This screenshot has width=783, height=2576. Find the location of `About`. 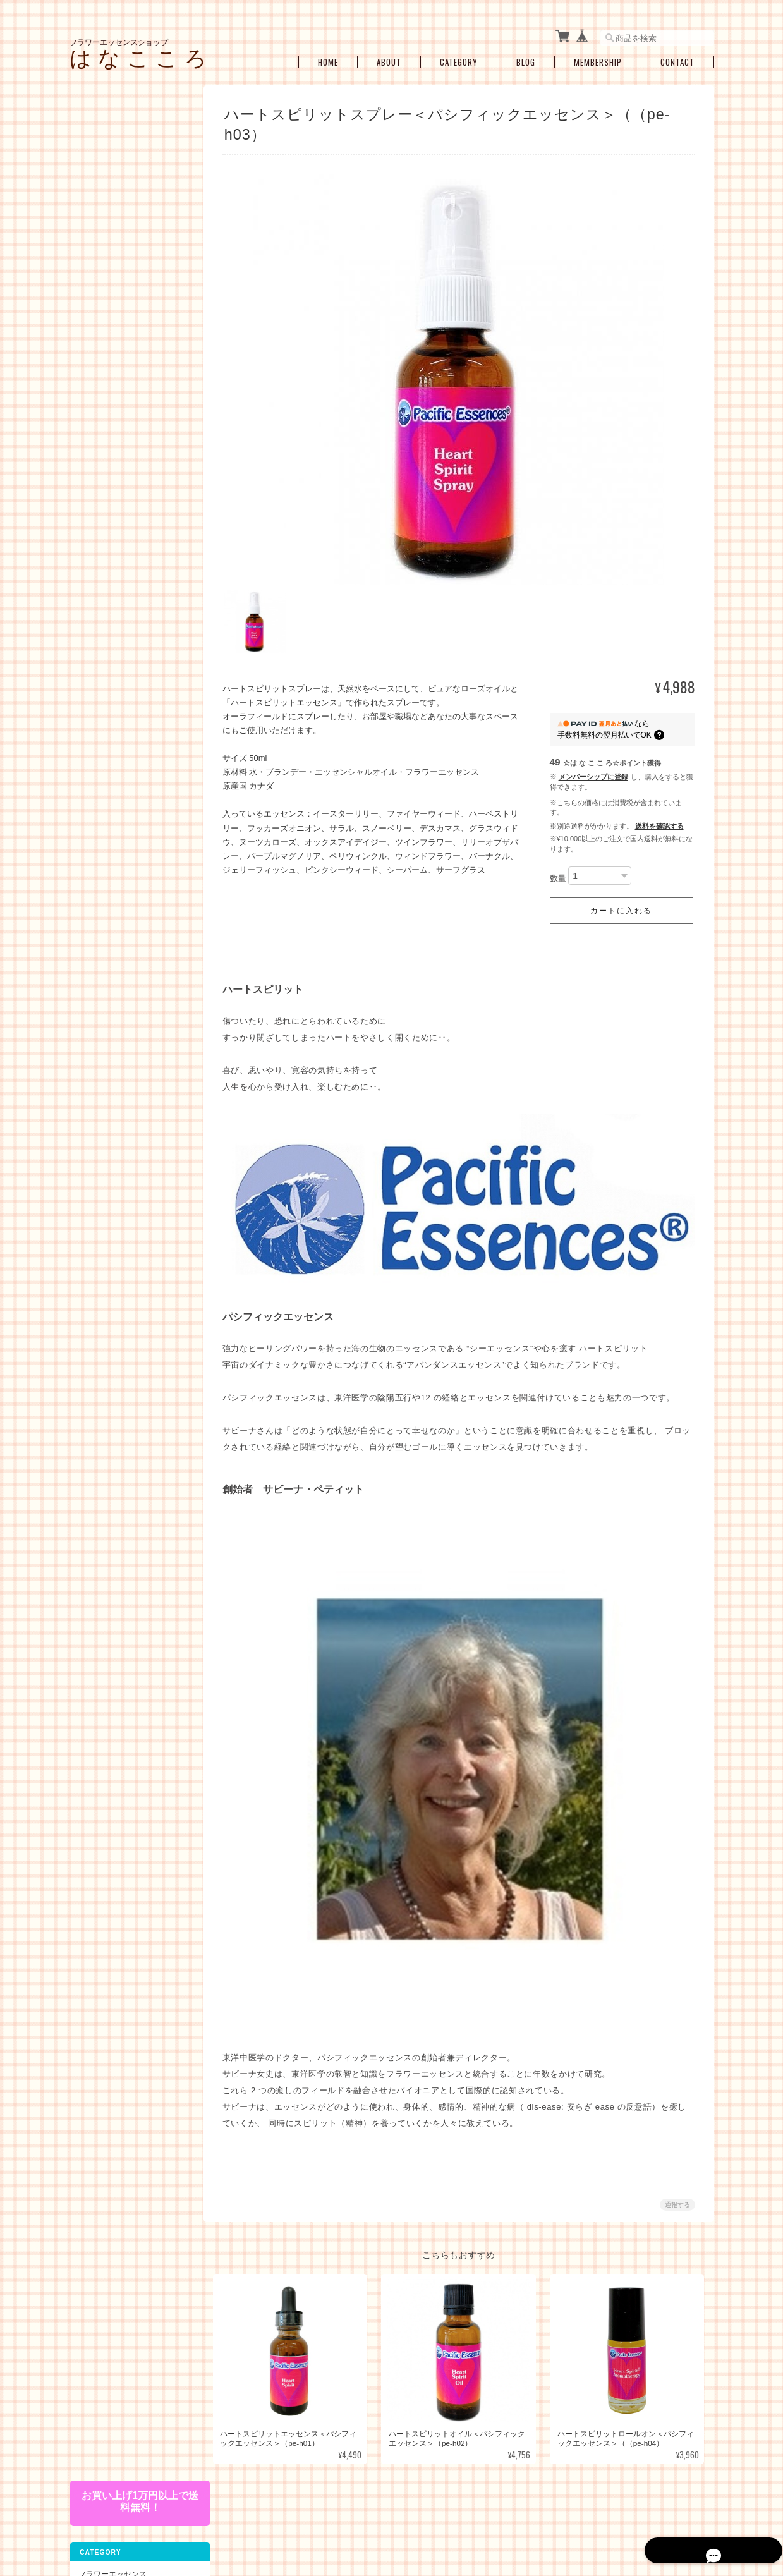

About is located at coordinates (389, 58).